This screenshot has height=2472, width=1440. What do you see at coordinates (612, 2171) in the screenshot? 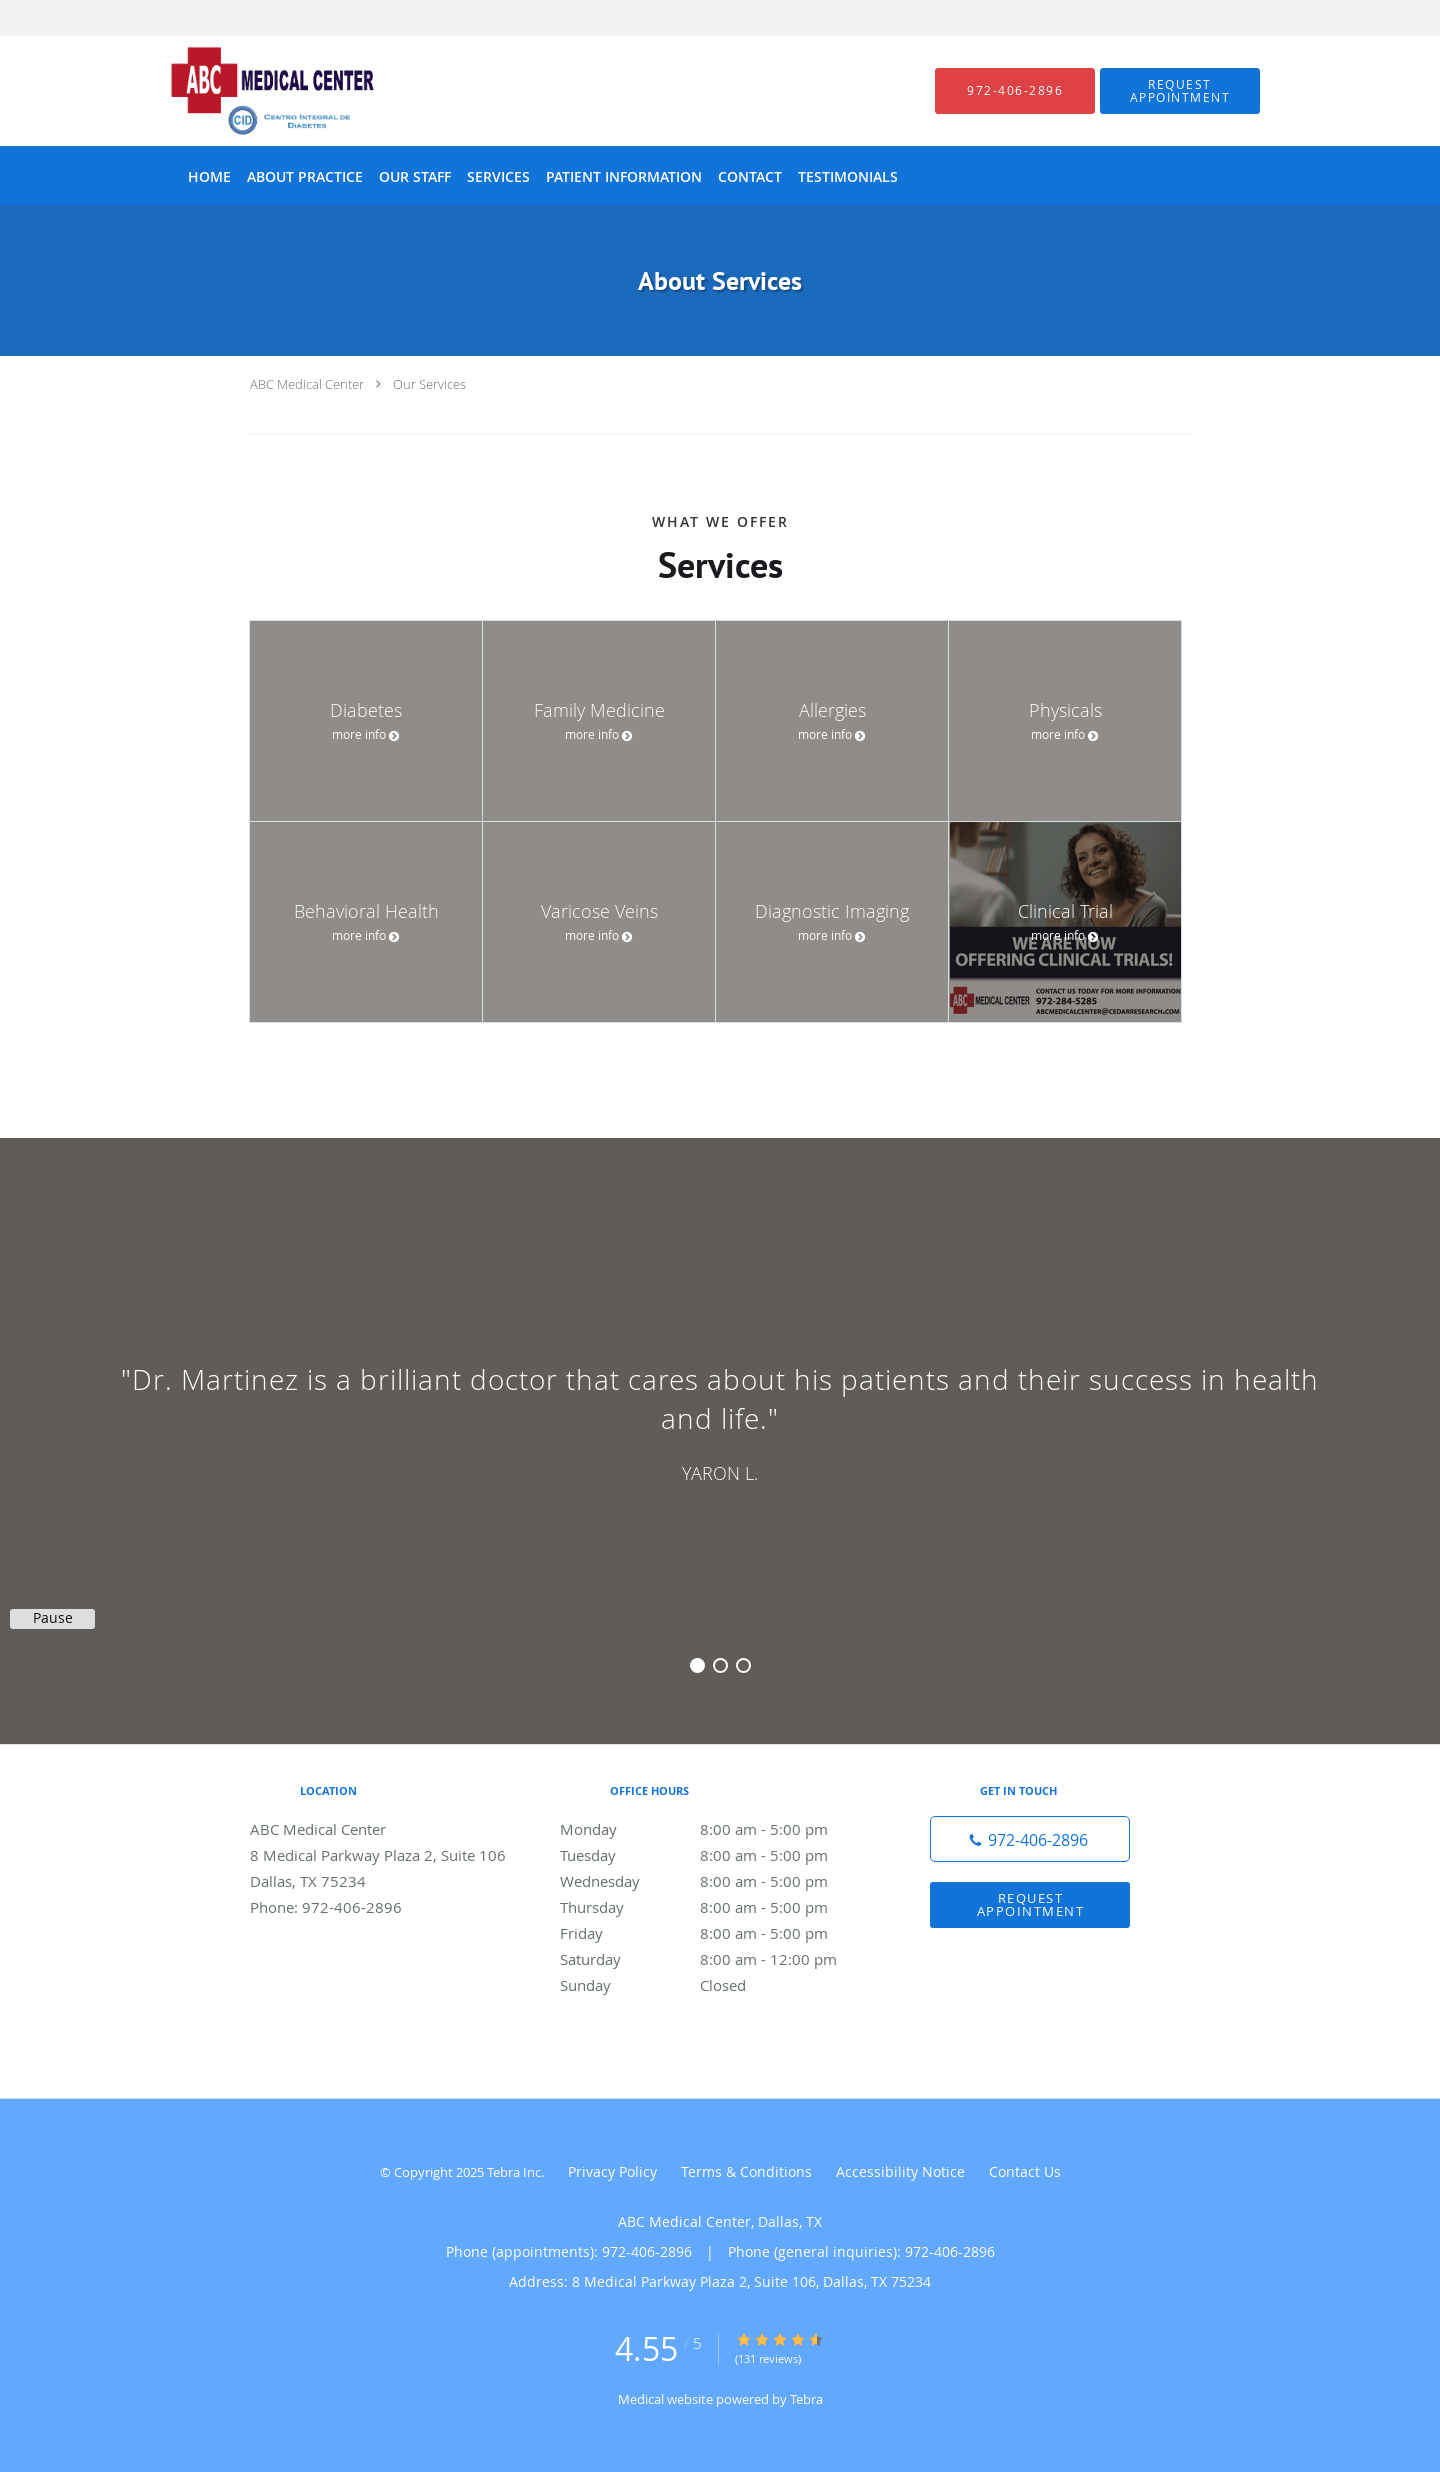
I see `Privacy Policy` at bounding box center [612, 2171].